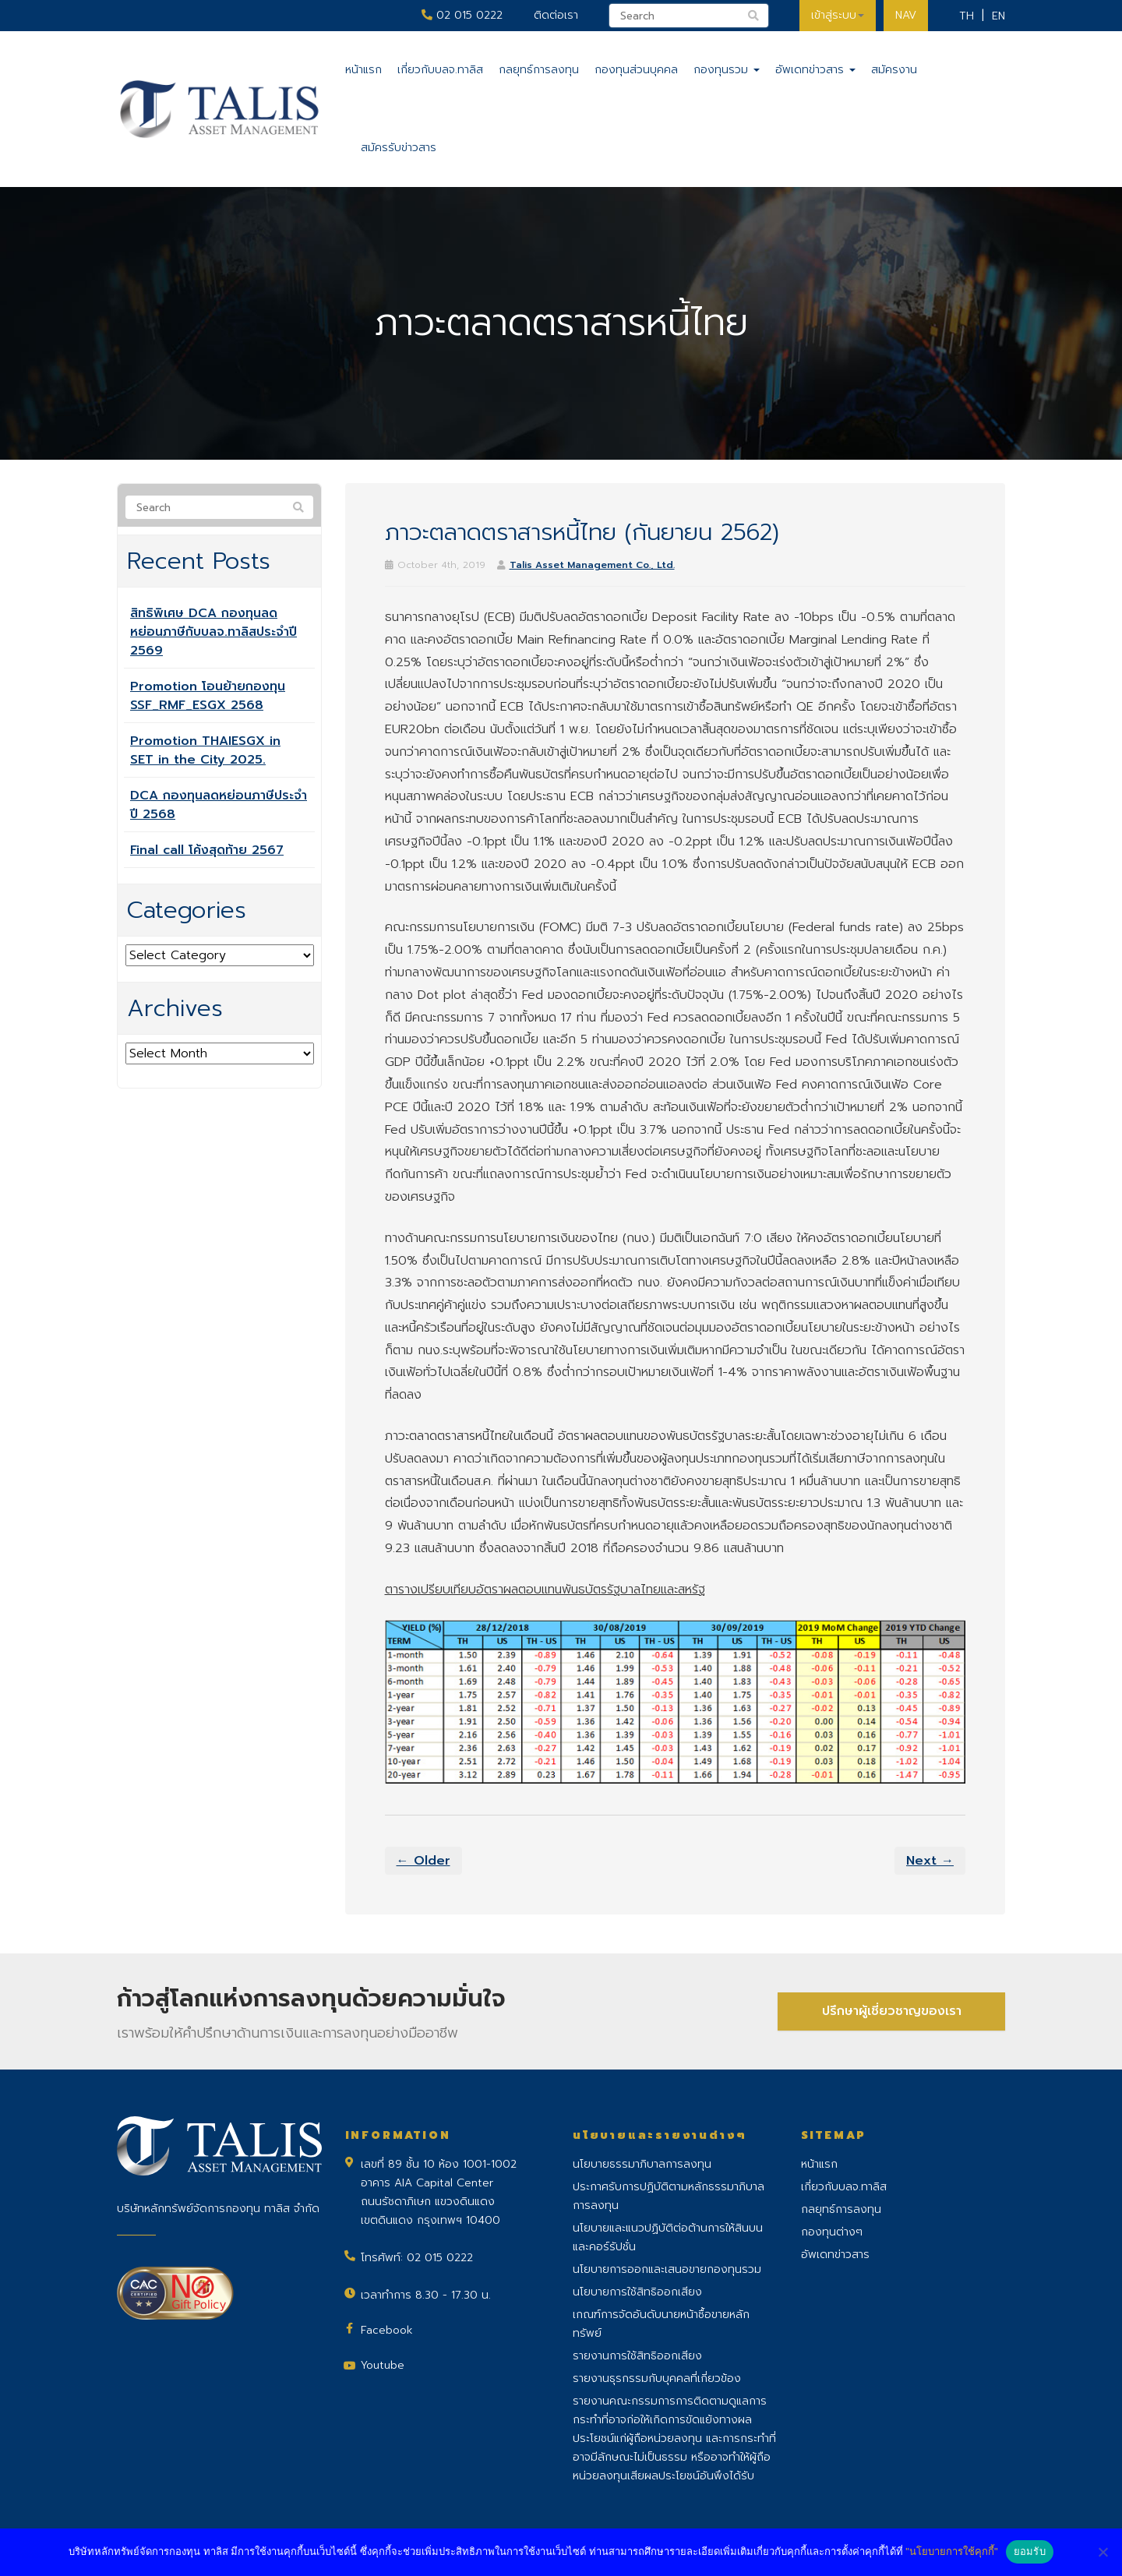 The image size is (1122, 2576). Describe the element at coordinates (637, 2356) in the screenshot. I see `รายงานการใช้สิทธิออกเสียง` at that location.